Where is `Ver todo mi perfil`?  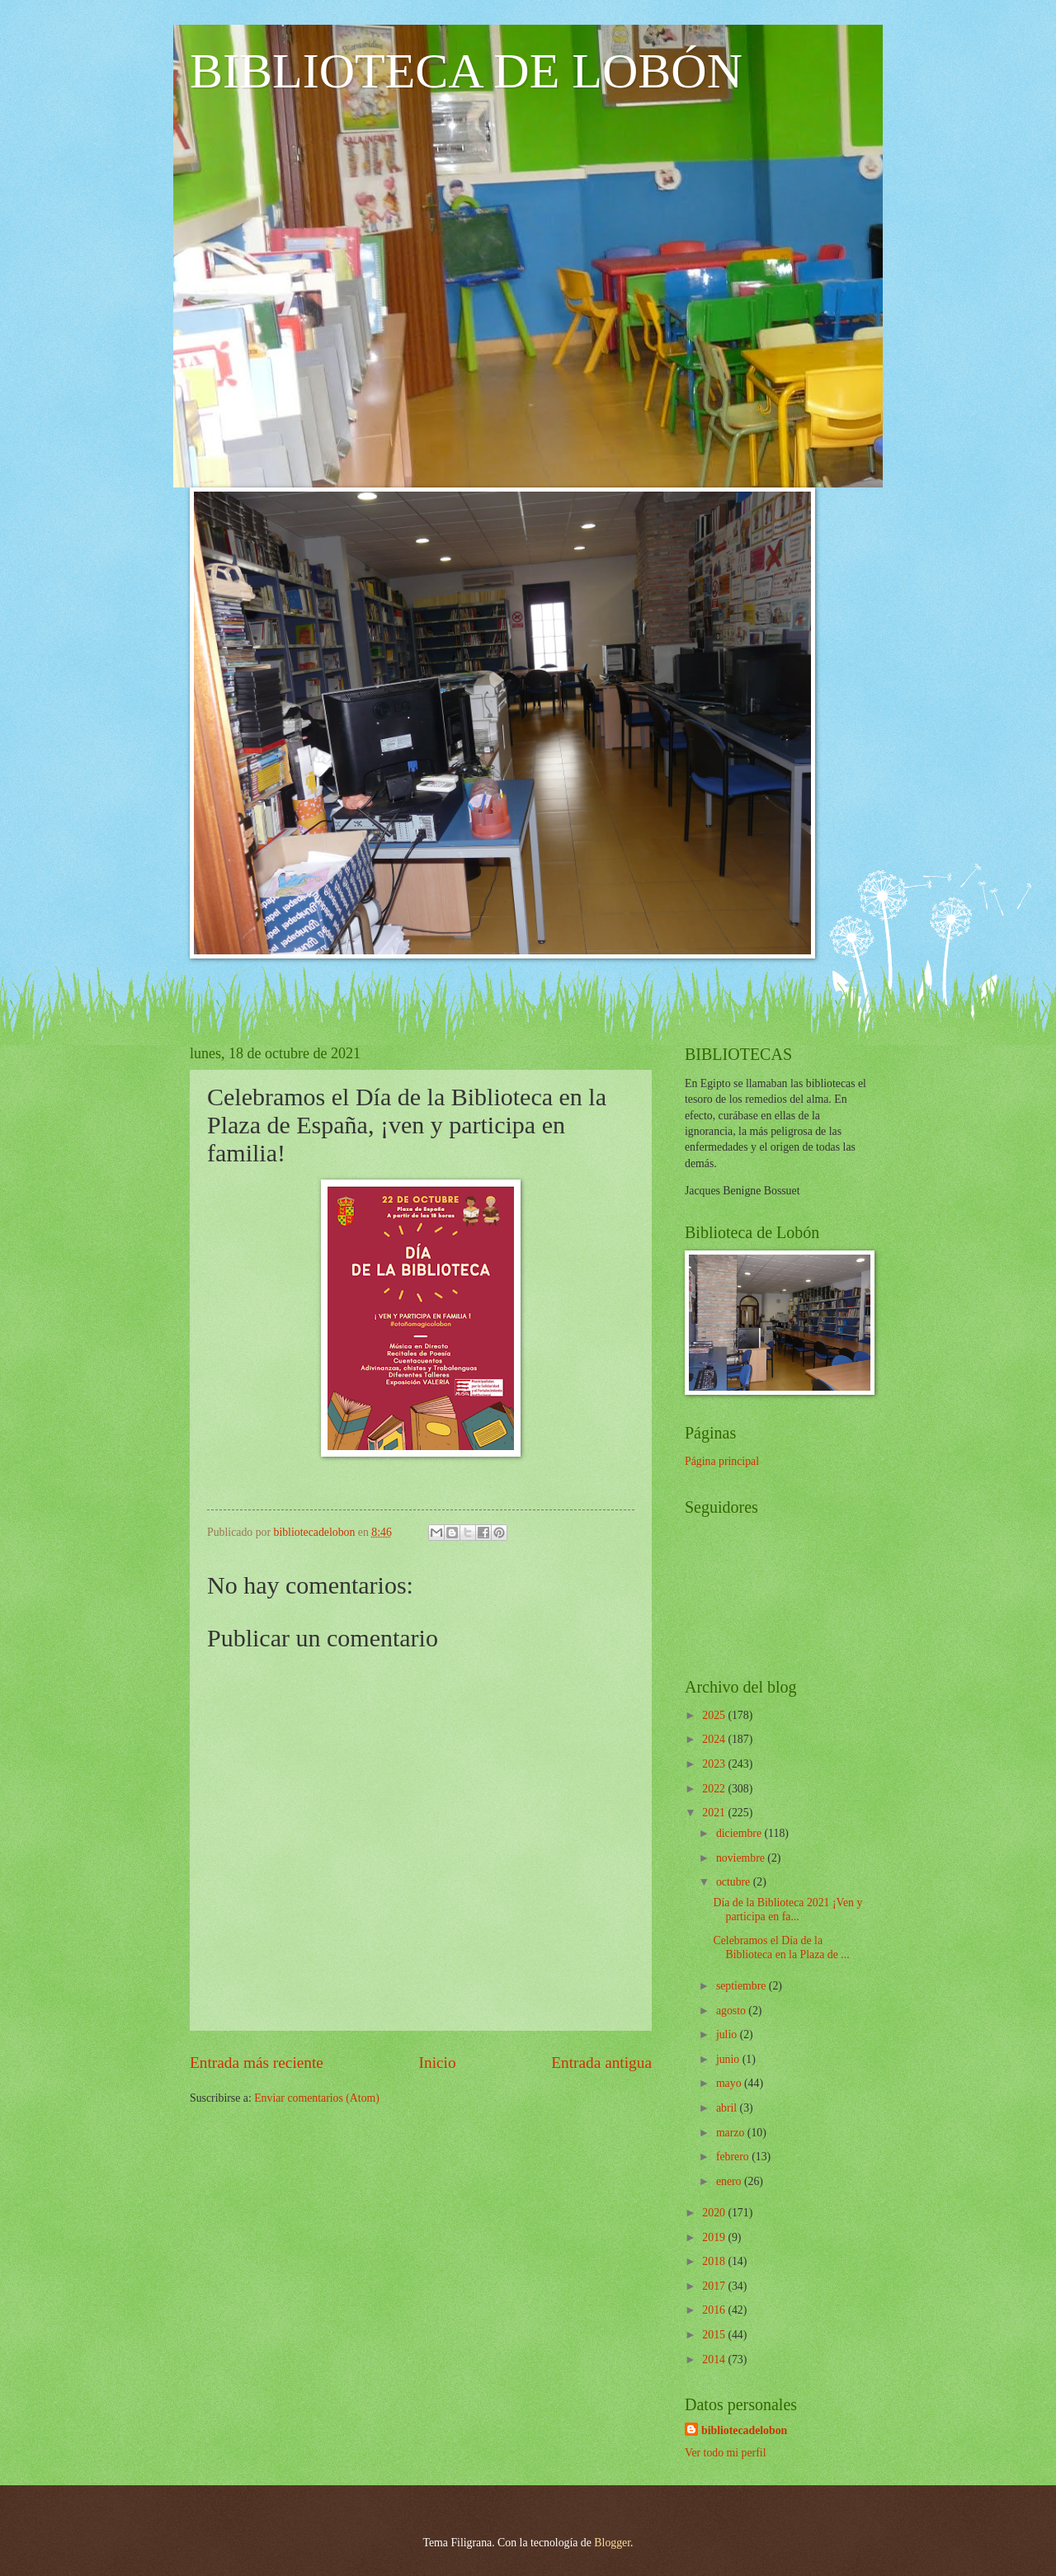 Ver todo mi perfil is located at coordinates (725, 2452).